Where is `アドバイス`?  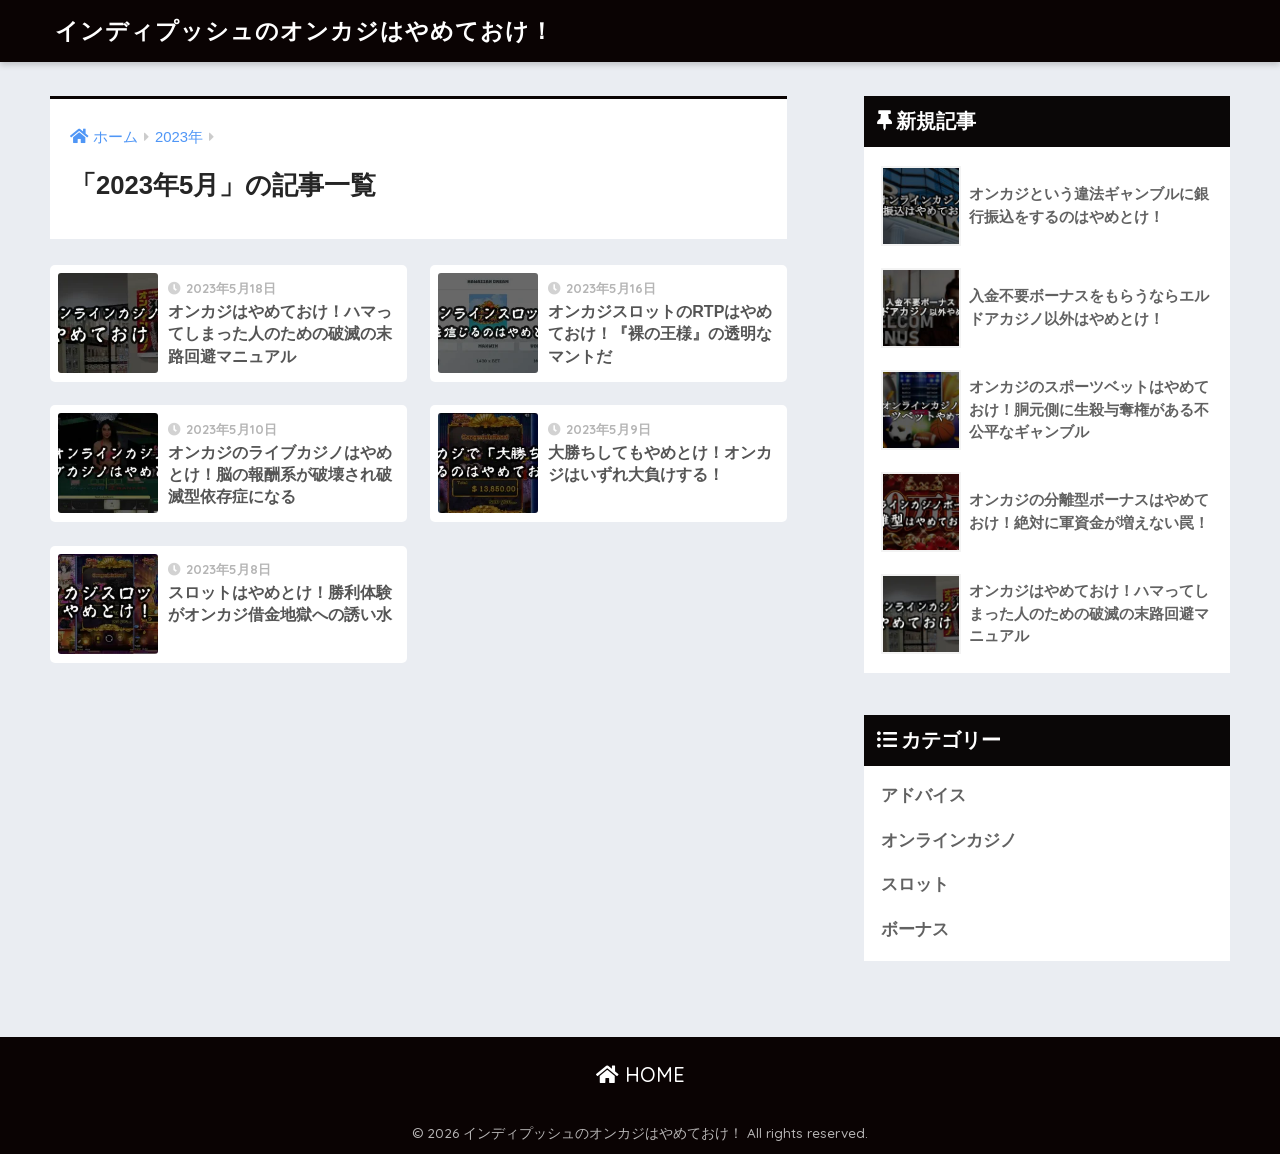
アドバイス is located at coordinates (923, 795).